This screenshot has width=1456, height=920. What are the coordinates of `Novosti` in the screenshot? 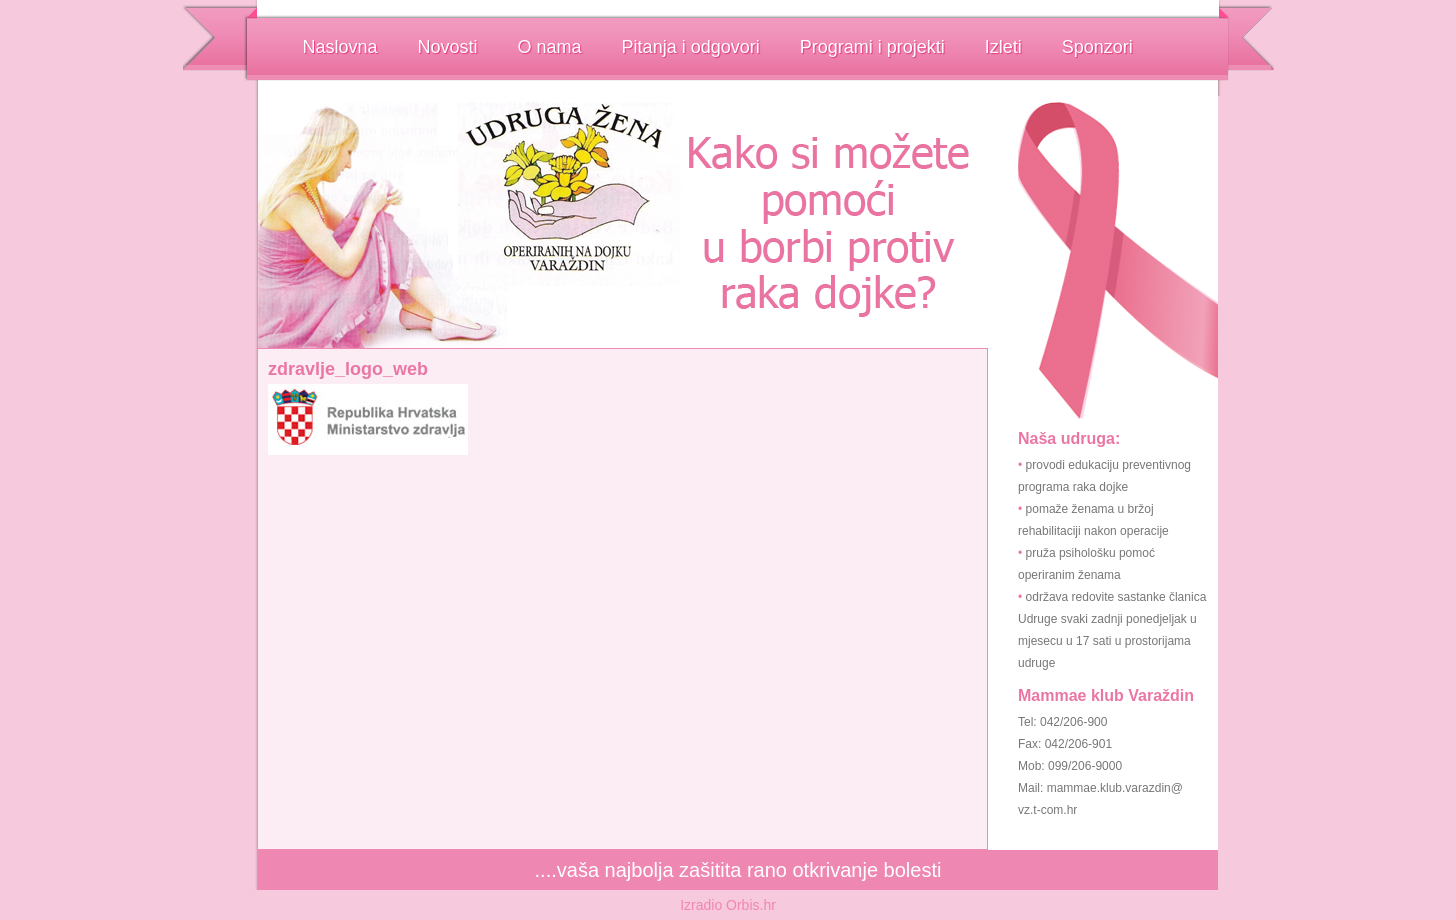 It's located at (448, 47).